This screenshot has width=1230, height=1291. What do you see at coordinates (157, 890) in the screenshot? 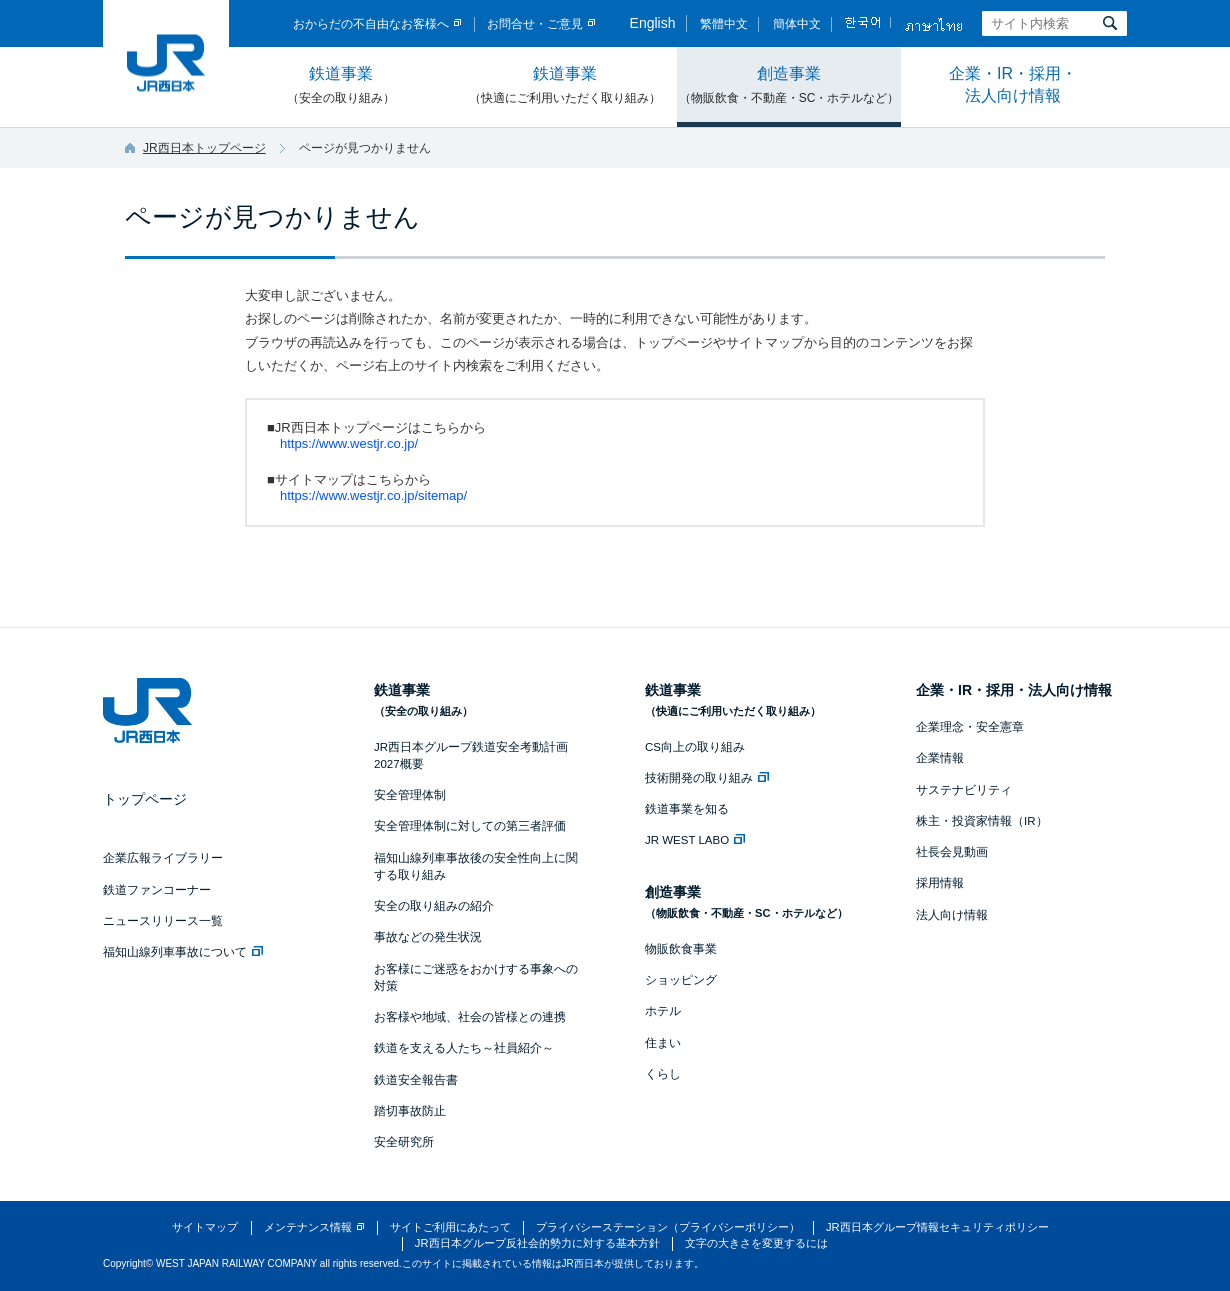
I see `鉄道ファンコーナー` at bounding box center [157, 890].